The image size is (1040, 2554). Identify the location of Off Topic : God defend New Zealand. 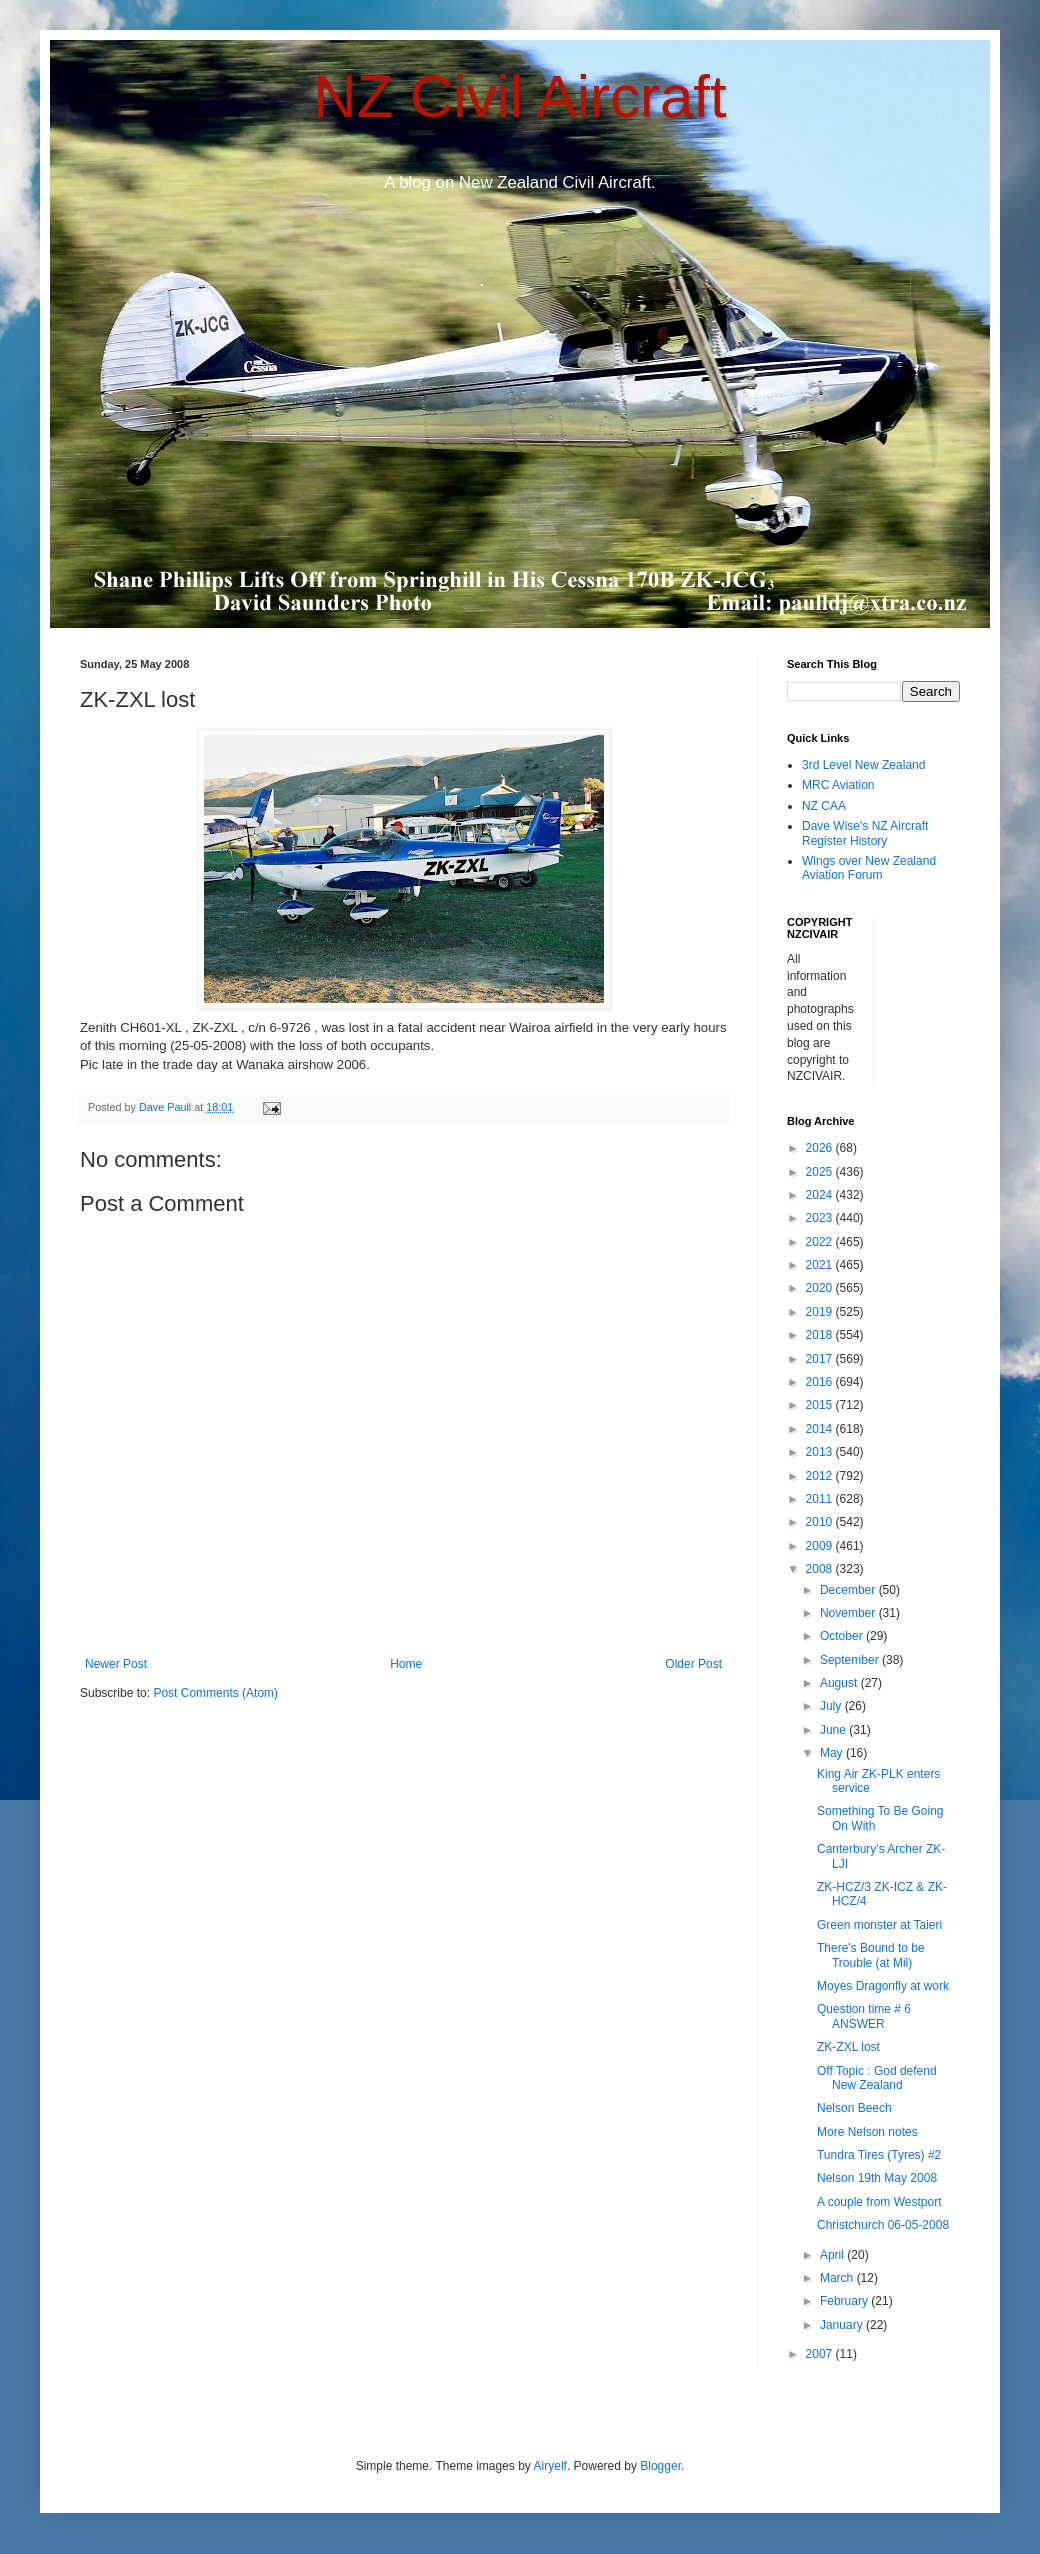
(877, 2078).